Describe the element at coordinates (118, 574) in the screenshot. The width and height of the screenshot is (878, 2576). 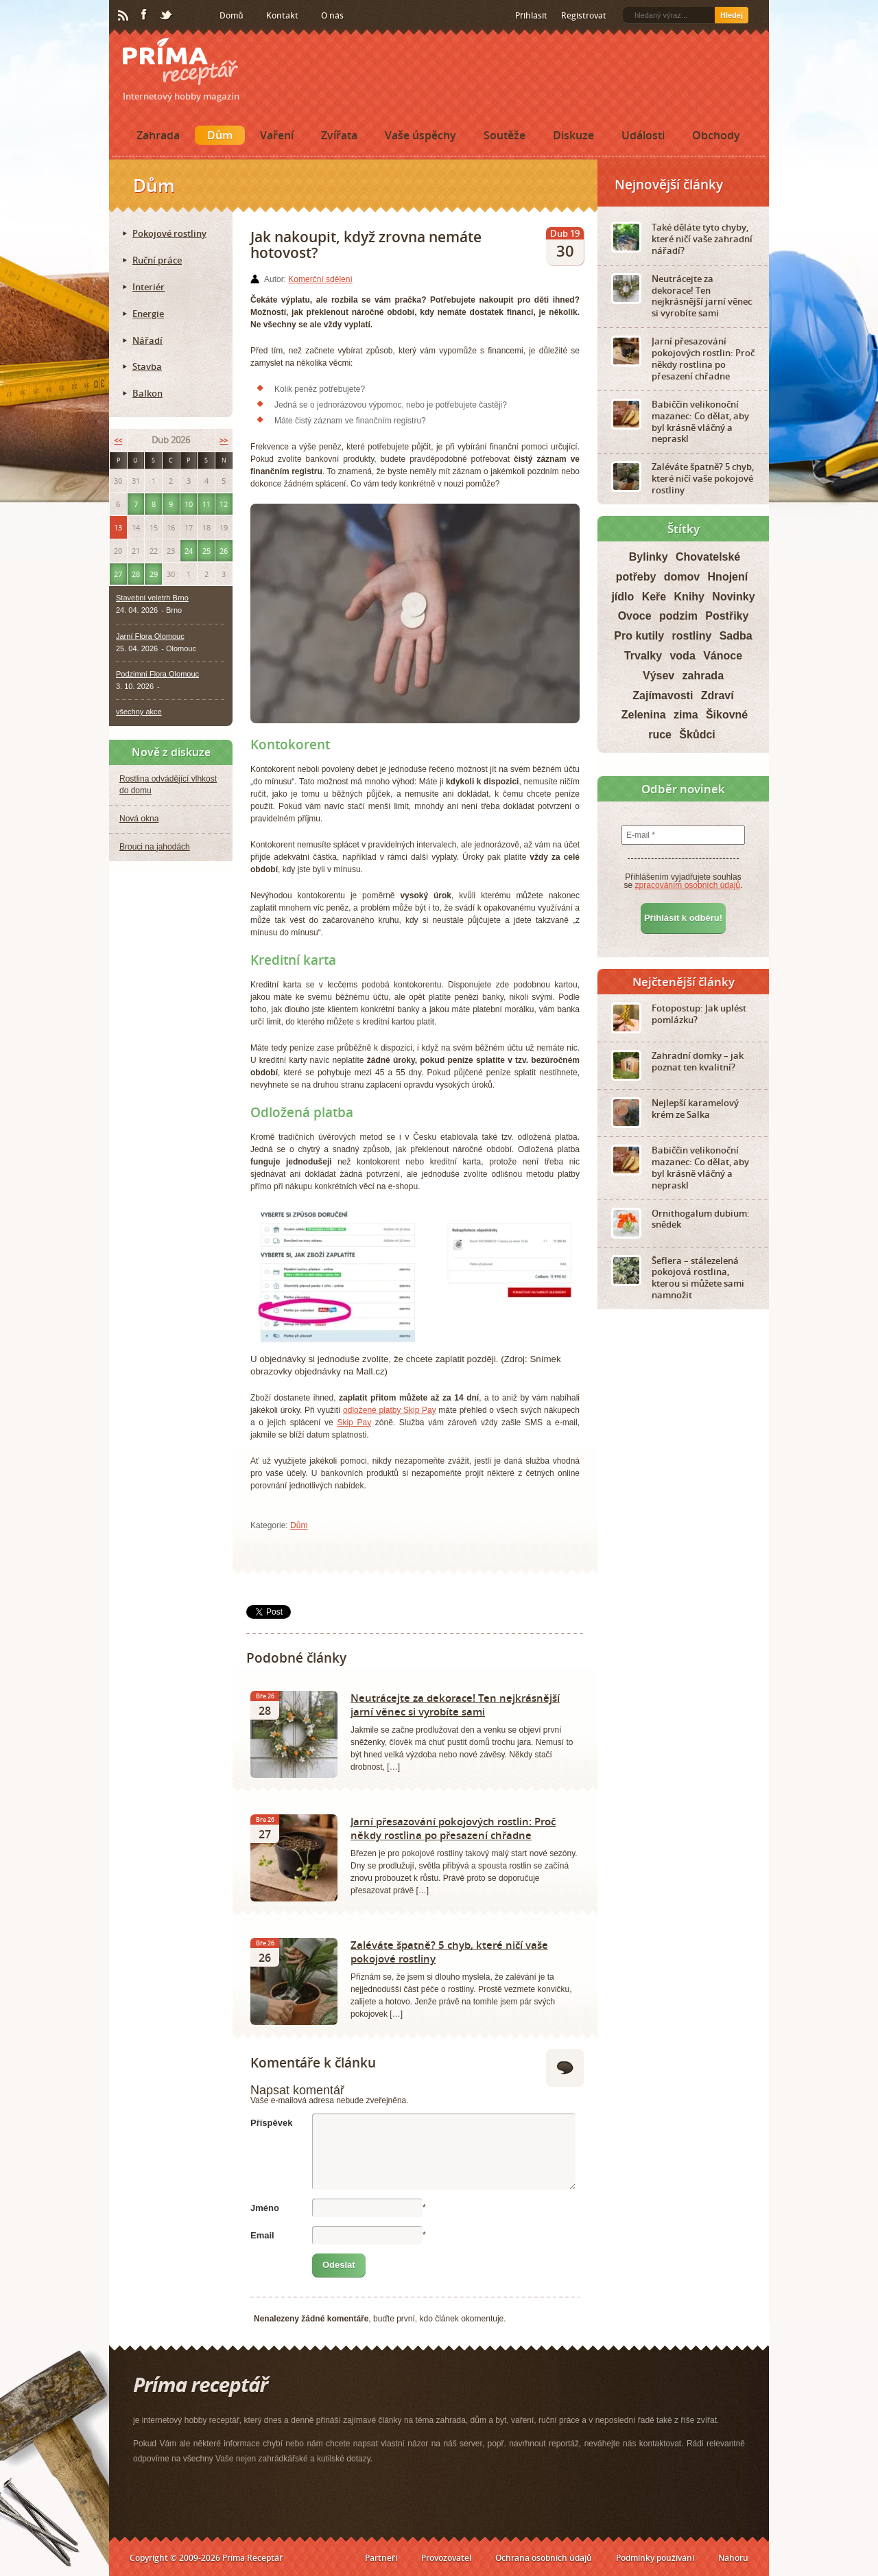
I see `27` at that location.